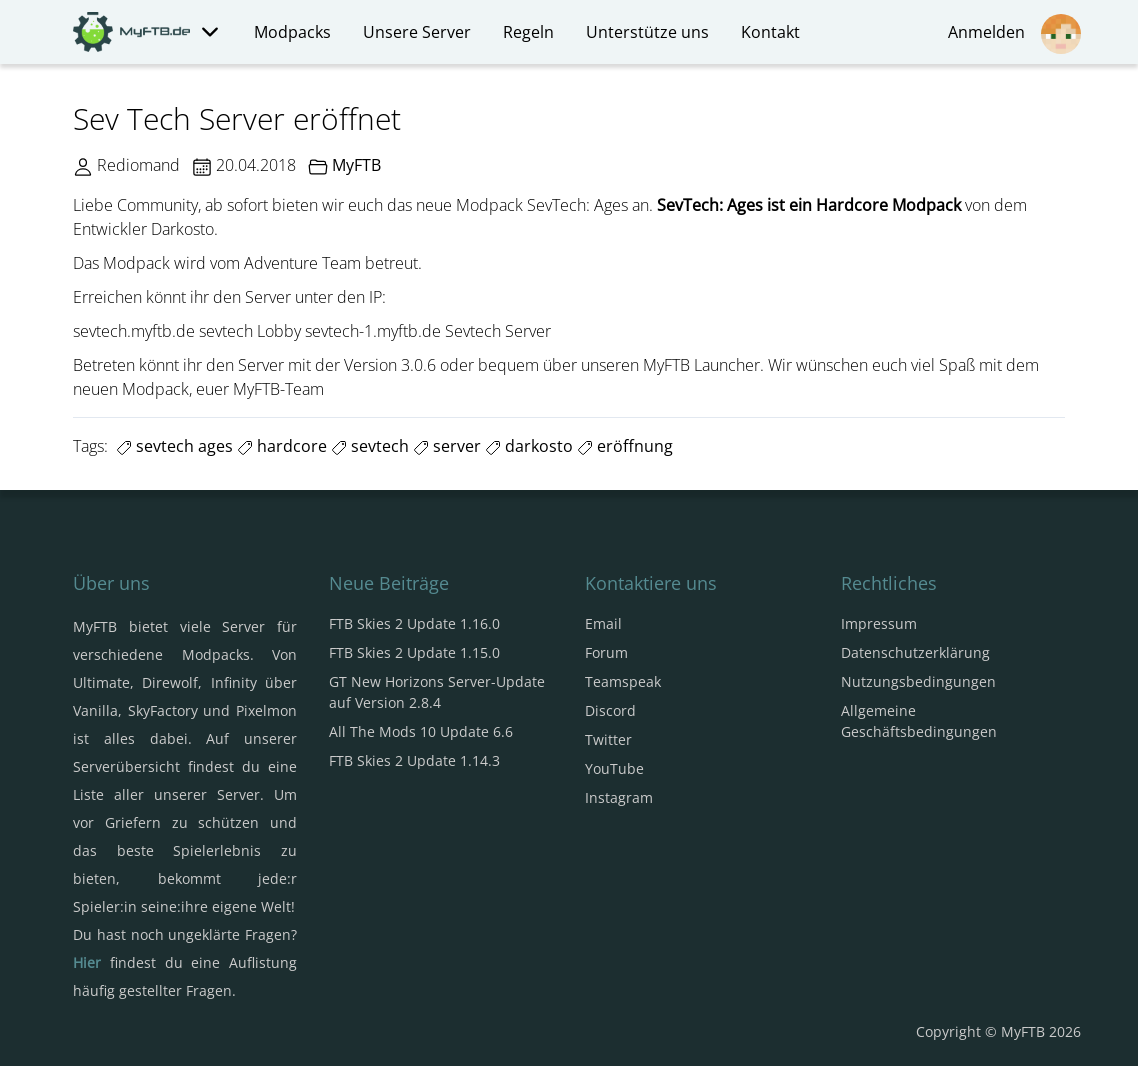 This screenshot has width=1138, height=1066. What do you see at coordinates (370, 446) in the screenshot?
I see `sevtech` at bounding box center [370, 446].